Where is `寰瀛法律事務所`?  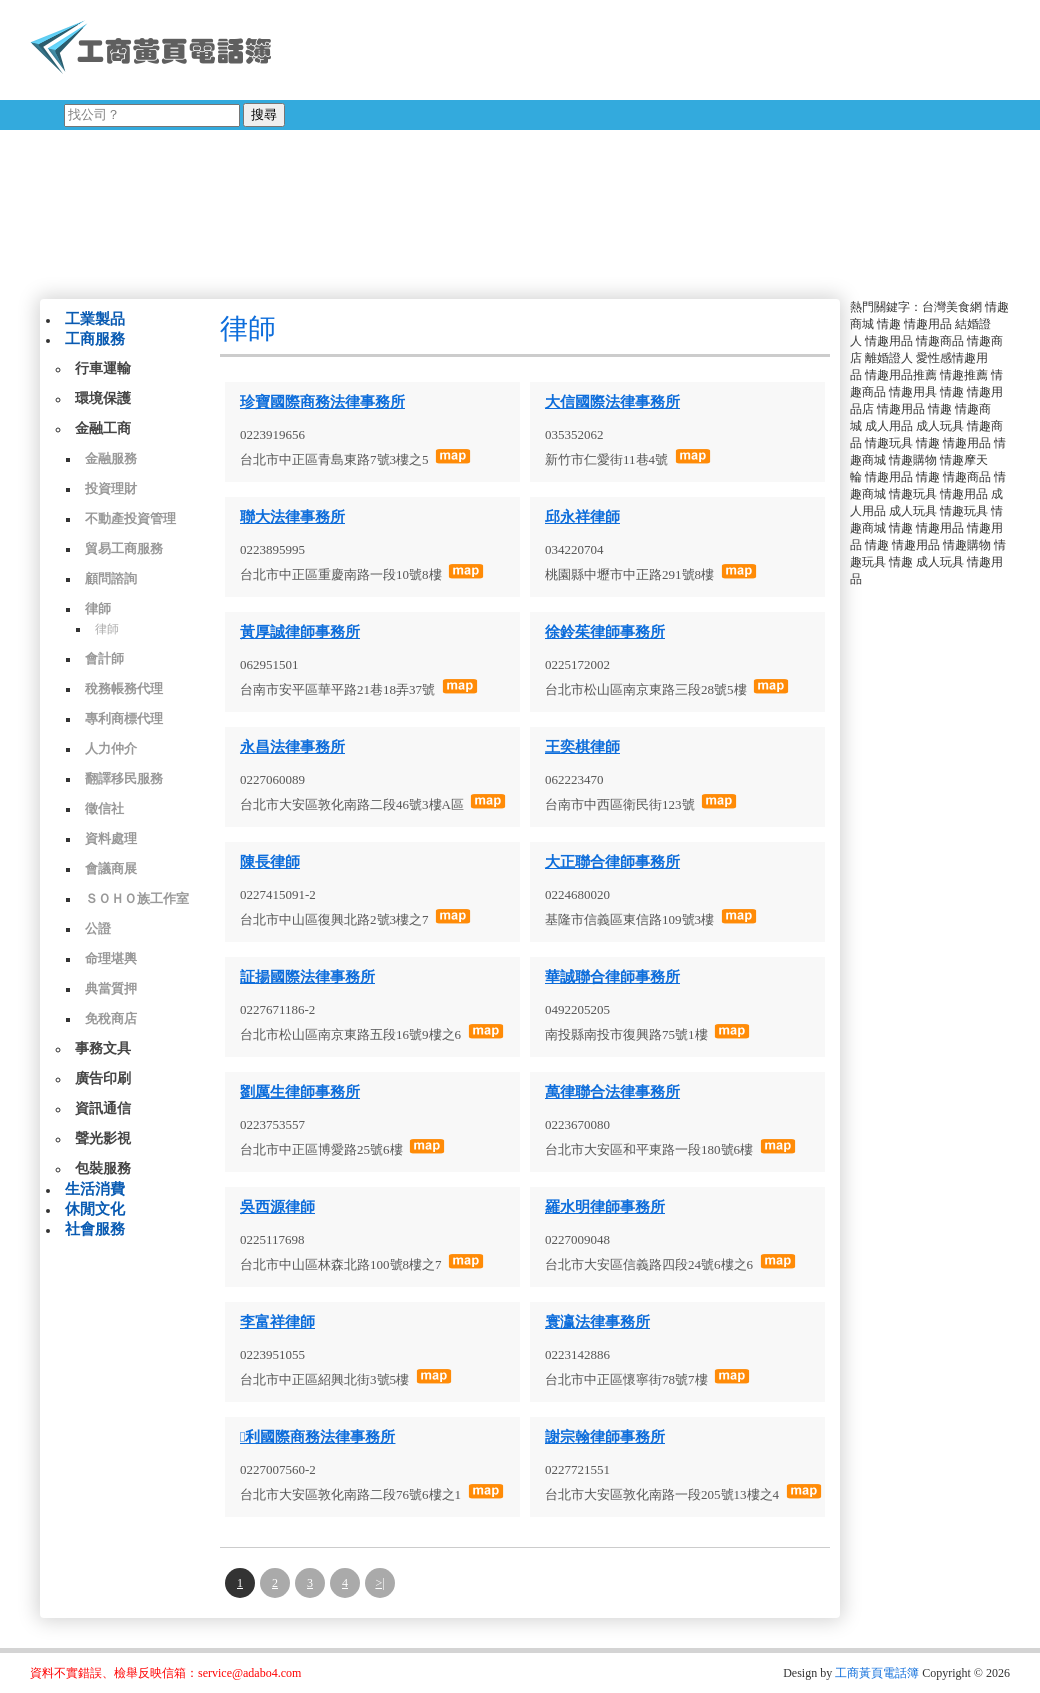 寰瀛法律事務所 is located at coordinates (597, 1322).